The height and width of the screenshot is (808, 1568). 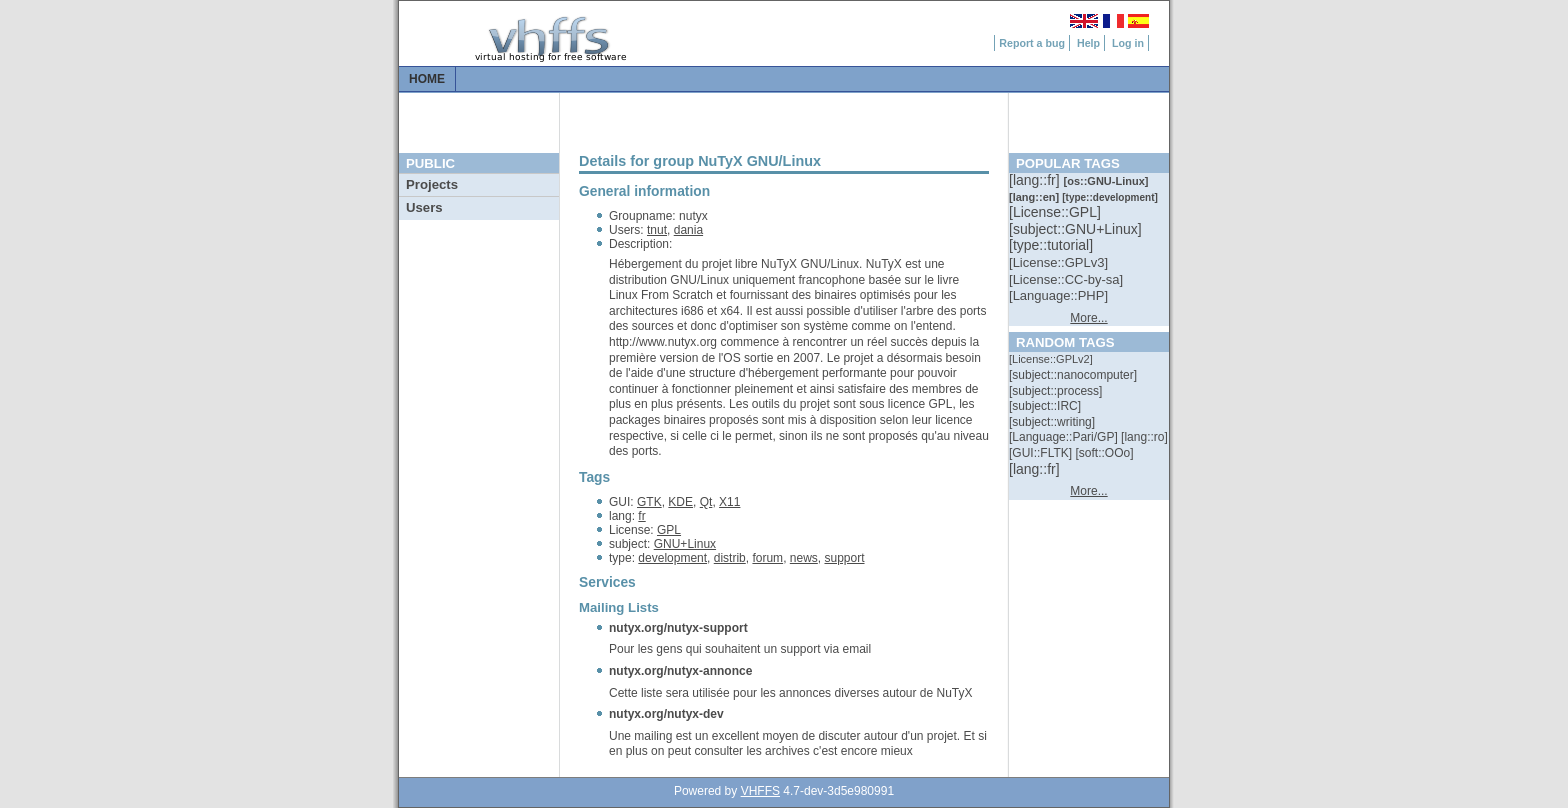 I want to click on development, so click(x=672, y=558).